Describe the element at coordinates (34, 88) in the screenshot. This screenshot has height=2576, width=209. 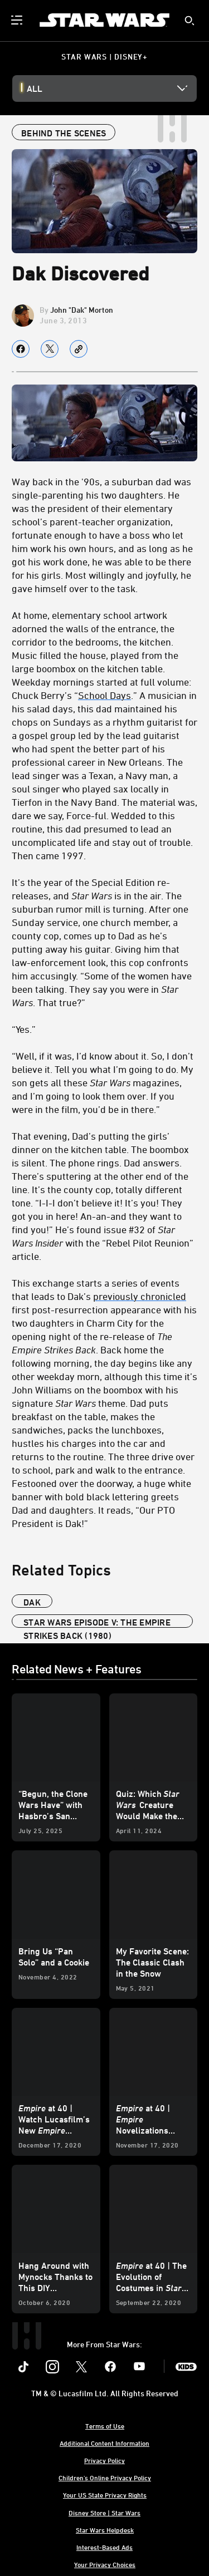
I see `All [button]` at that location.